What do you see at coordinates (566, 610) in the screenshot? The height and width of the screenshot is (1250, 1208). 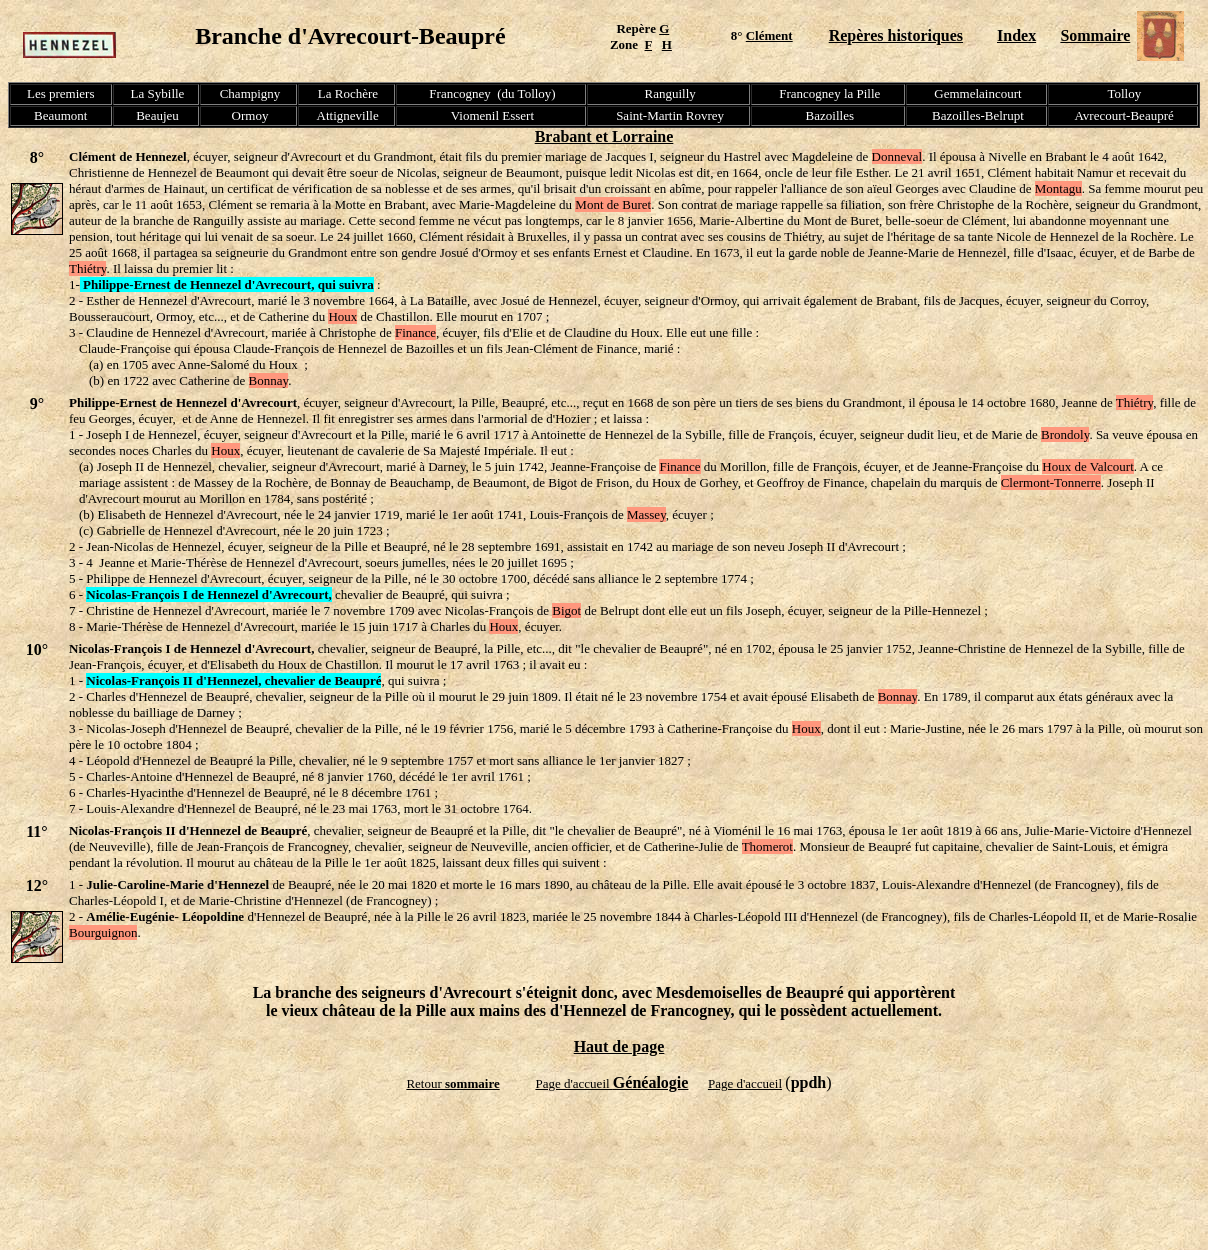 I see `Bigot` at bounding box center [566, 610].